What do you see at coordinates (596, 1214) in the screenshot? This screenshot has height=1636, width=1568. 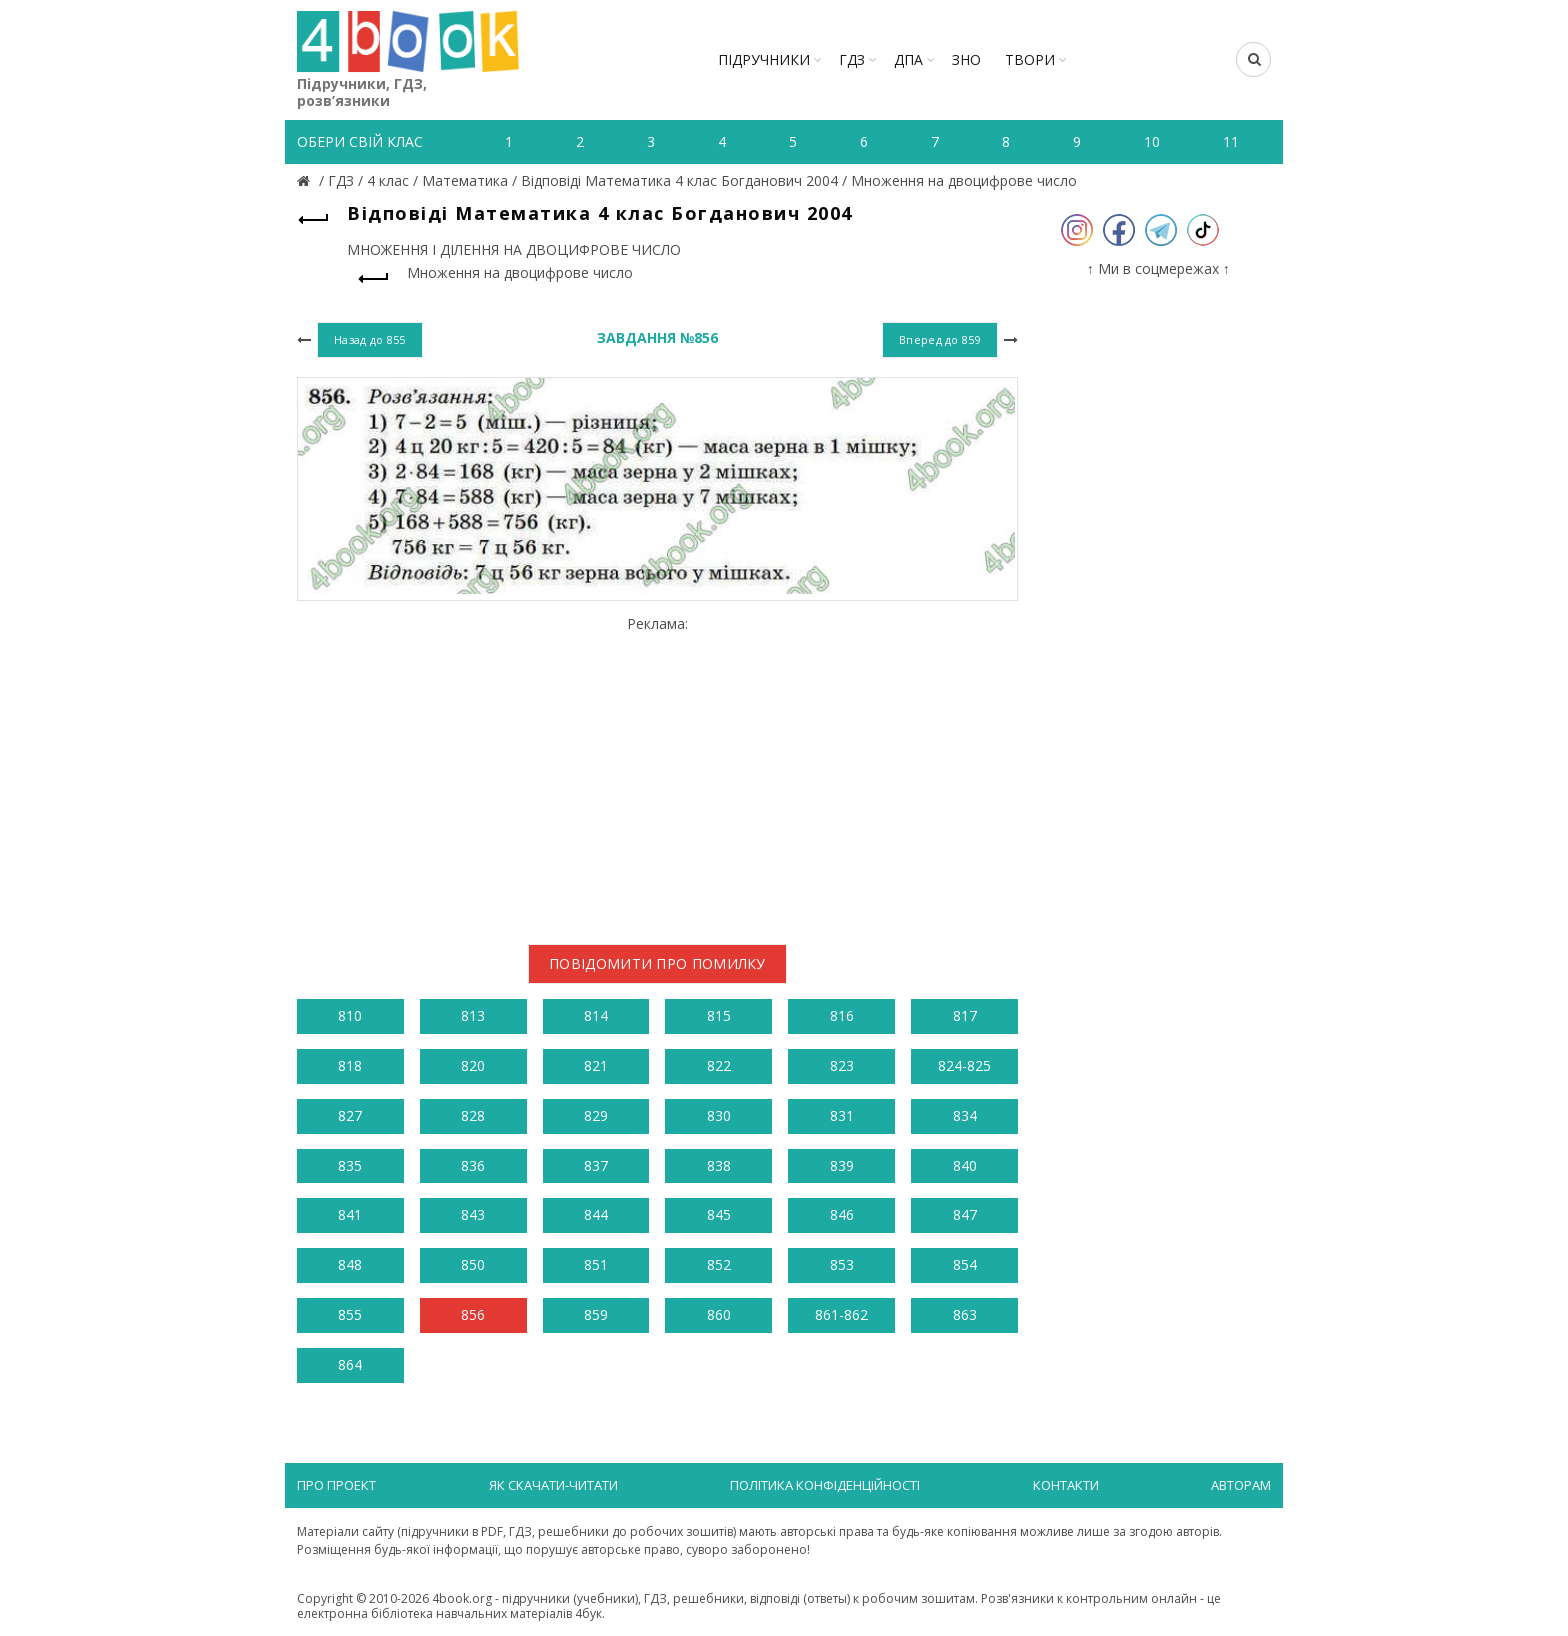 I see `844` at bounding box center [596, 1214].